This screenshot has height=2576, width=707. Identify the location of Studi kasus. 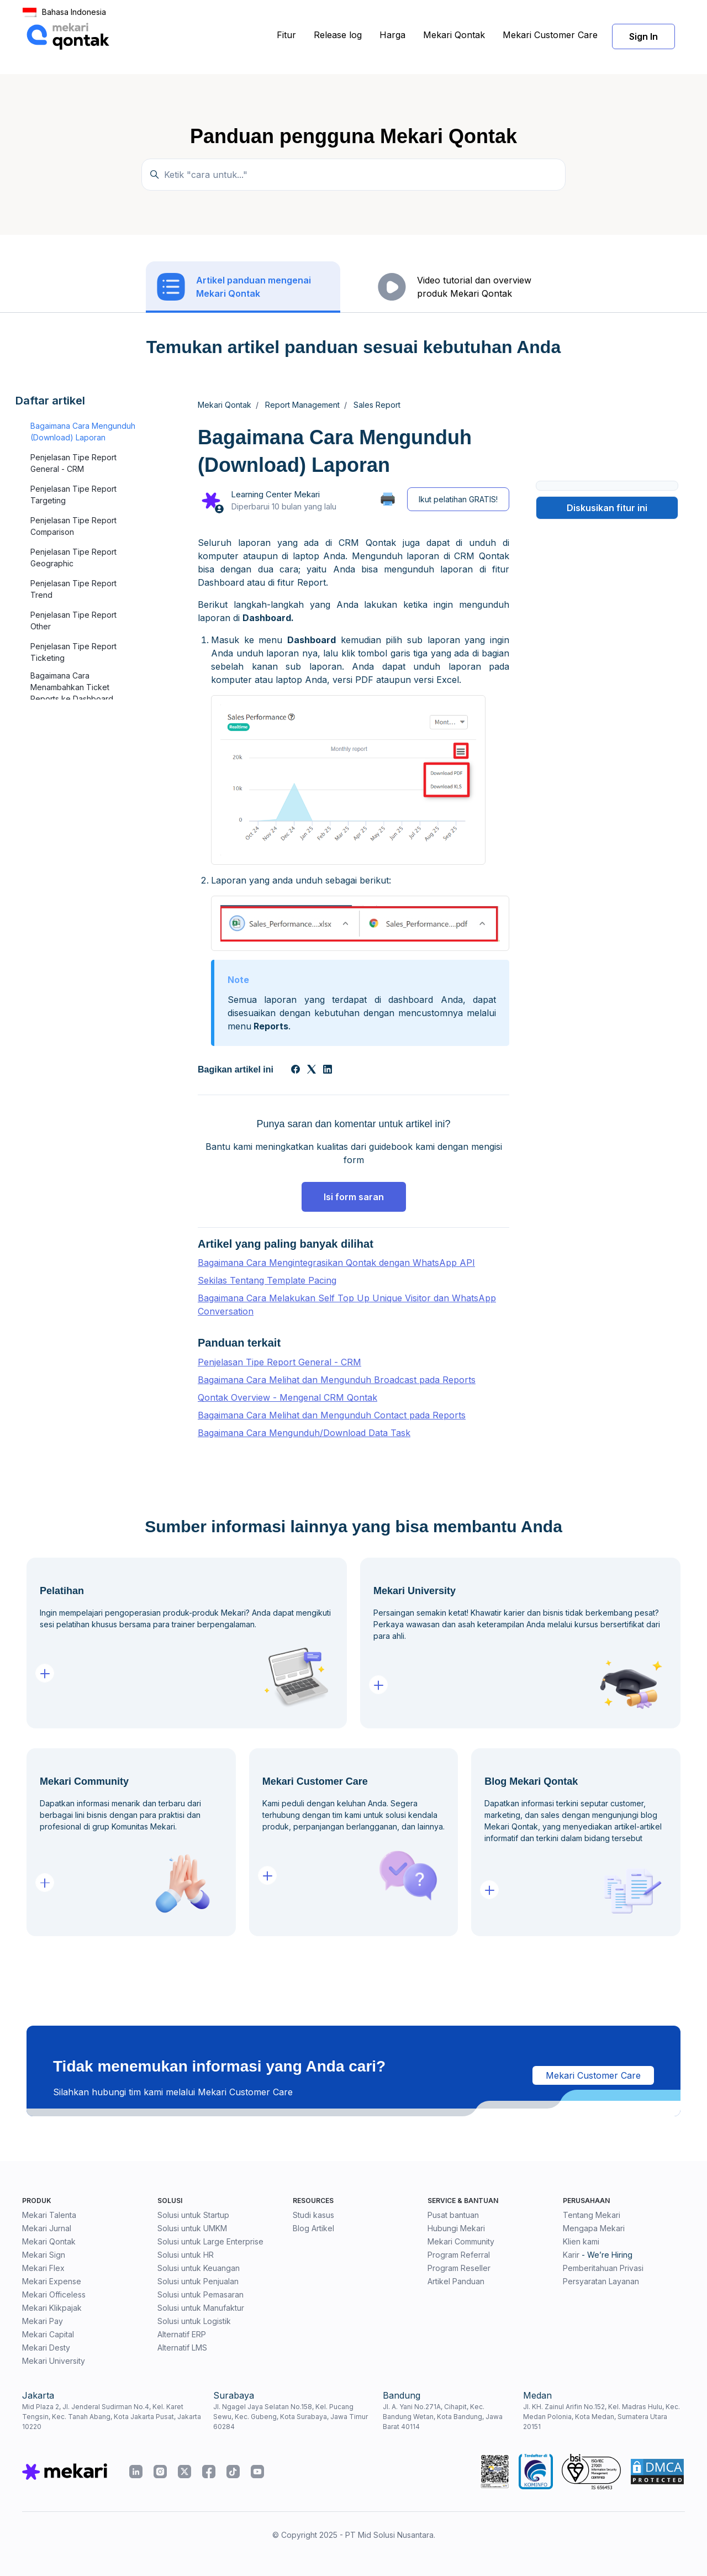
(313, 2215).